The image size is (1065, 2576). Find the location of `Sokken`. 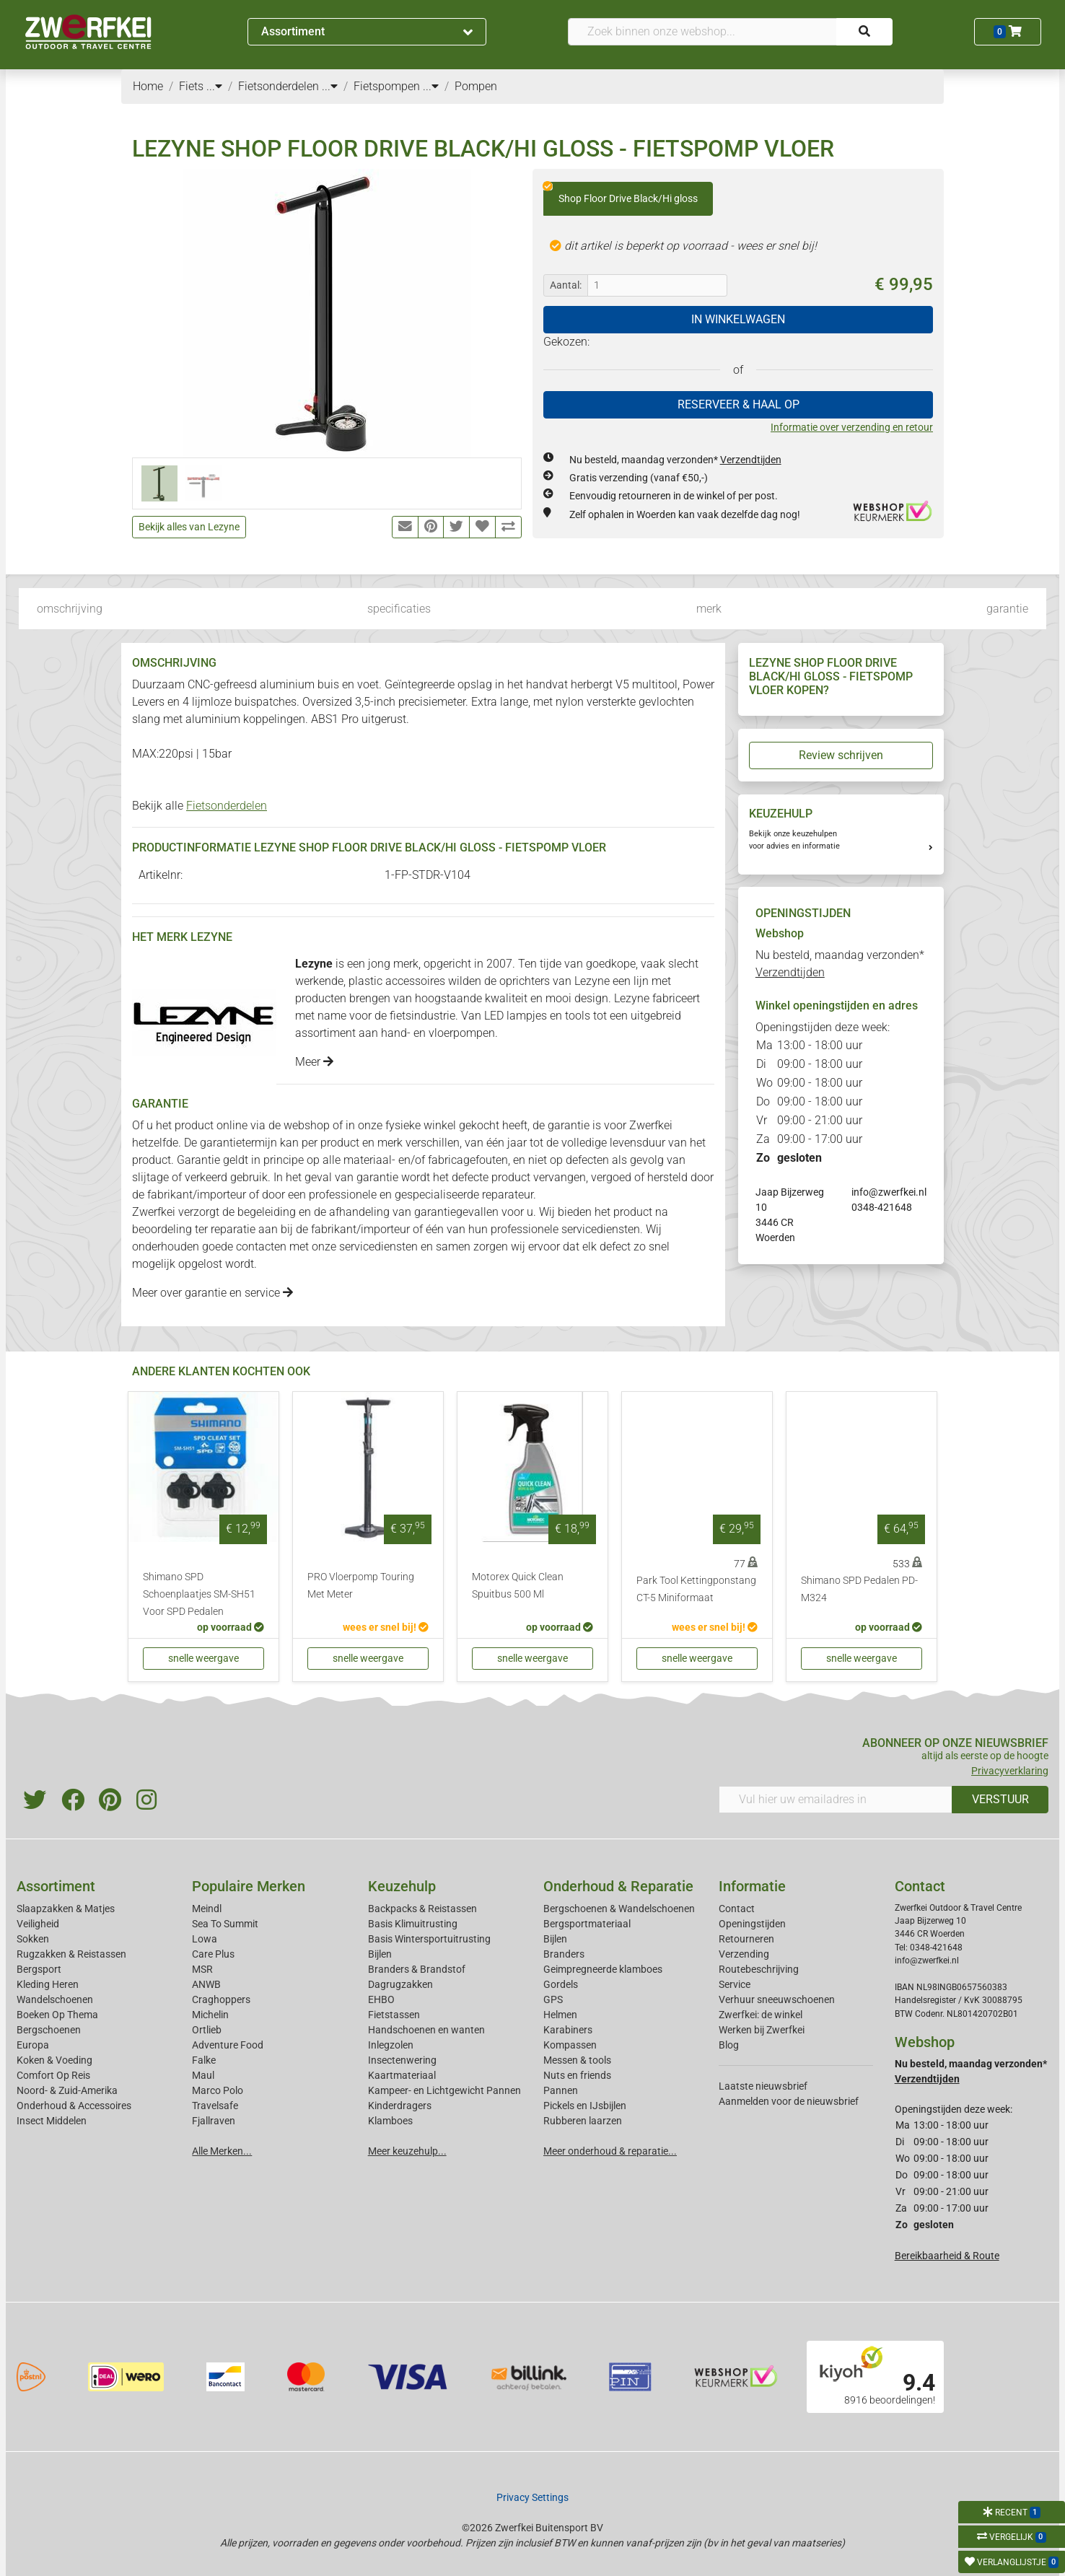

Sokken is located at coordinates (33, 1939).